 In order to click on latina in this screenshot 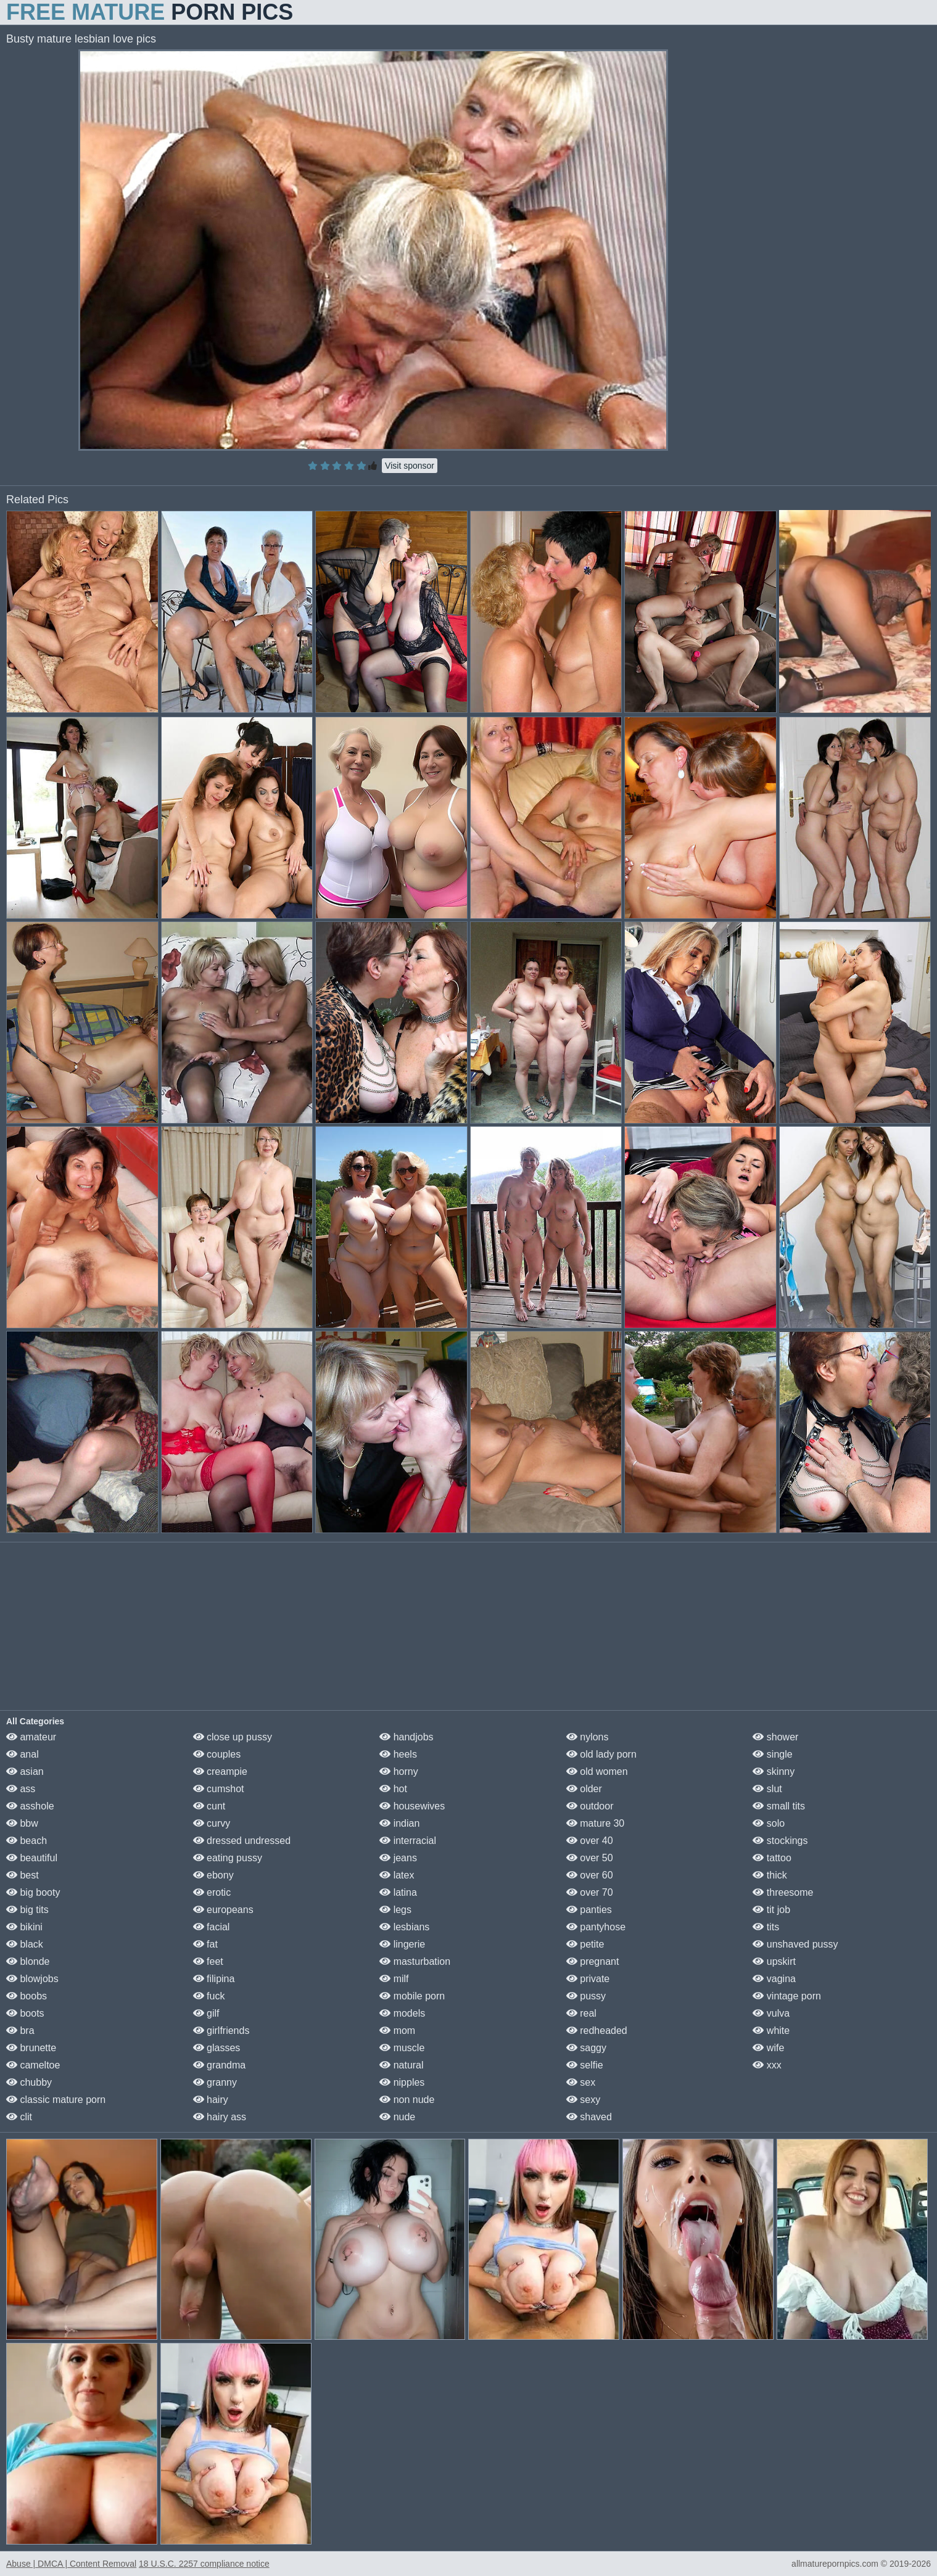, I will do `click(398, 1892)`.